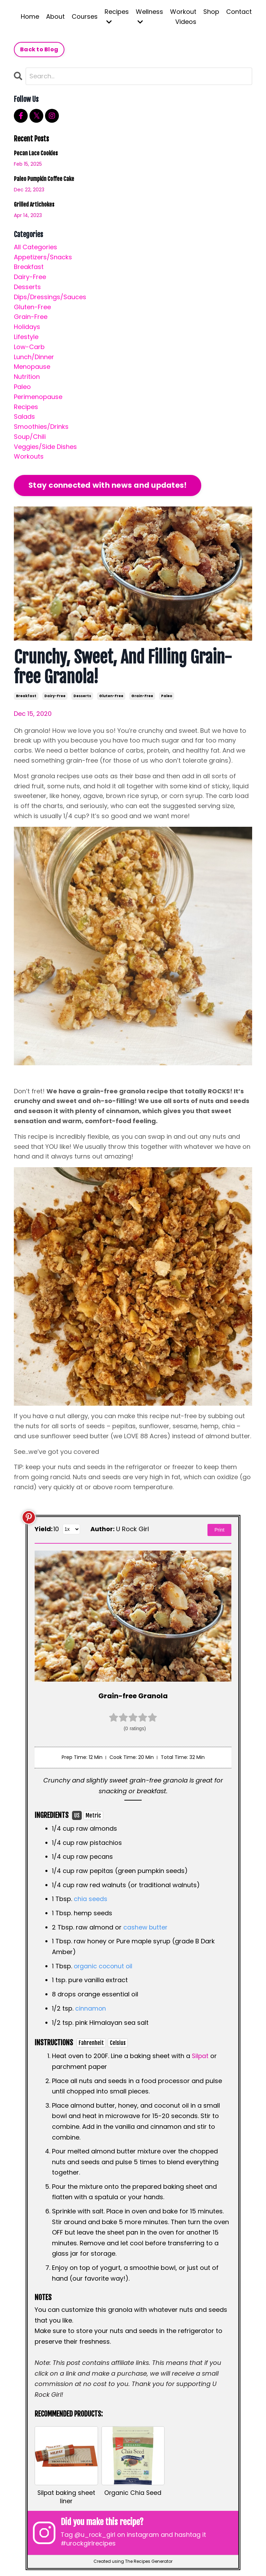  Describe the element at coordinates (44, 179) in the screenshot. I see `Paleo Pumpkin Coffee Cake` at that location.